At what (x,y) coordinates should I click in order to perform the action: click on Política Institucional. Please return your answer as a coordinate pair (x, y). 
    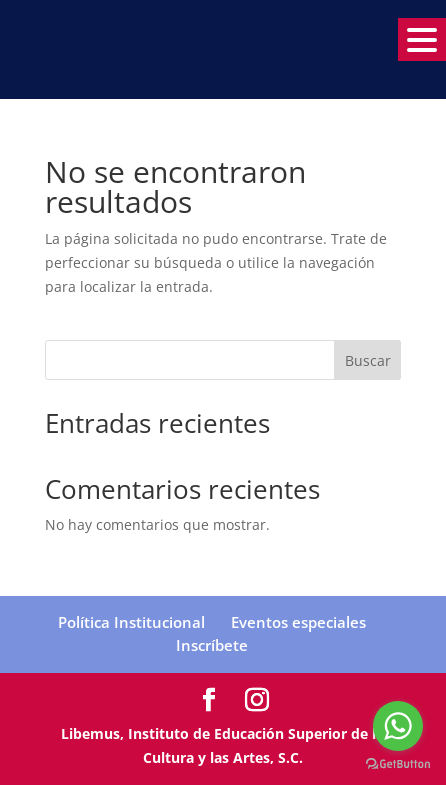
    Looking at the image, I should click on (131, 622).